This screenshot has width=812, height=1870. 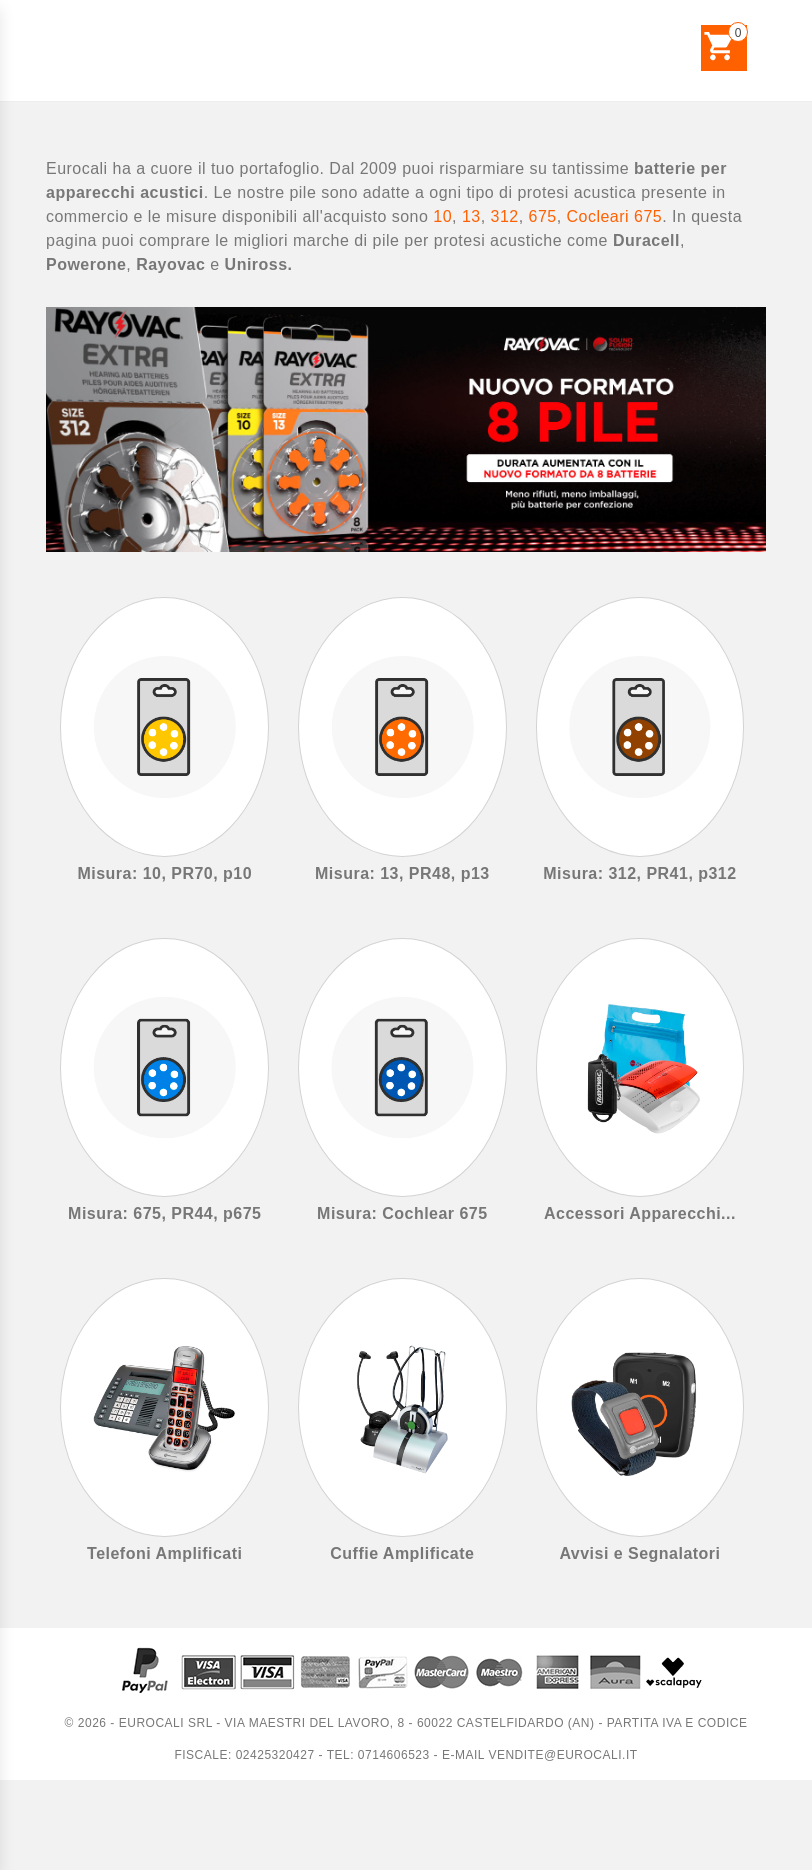 I want to click on Telefoni Amplificati, so click(x=164, y=1553).